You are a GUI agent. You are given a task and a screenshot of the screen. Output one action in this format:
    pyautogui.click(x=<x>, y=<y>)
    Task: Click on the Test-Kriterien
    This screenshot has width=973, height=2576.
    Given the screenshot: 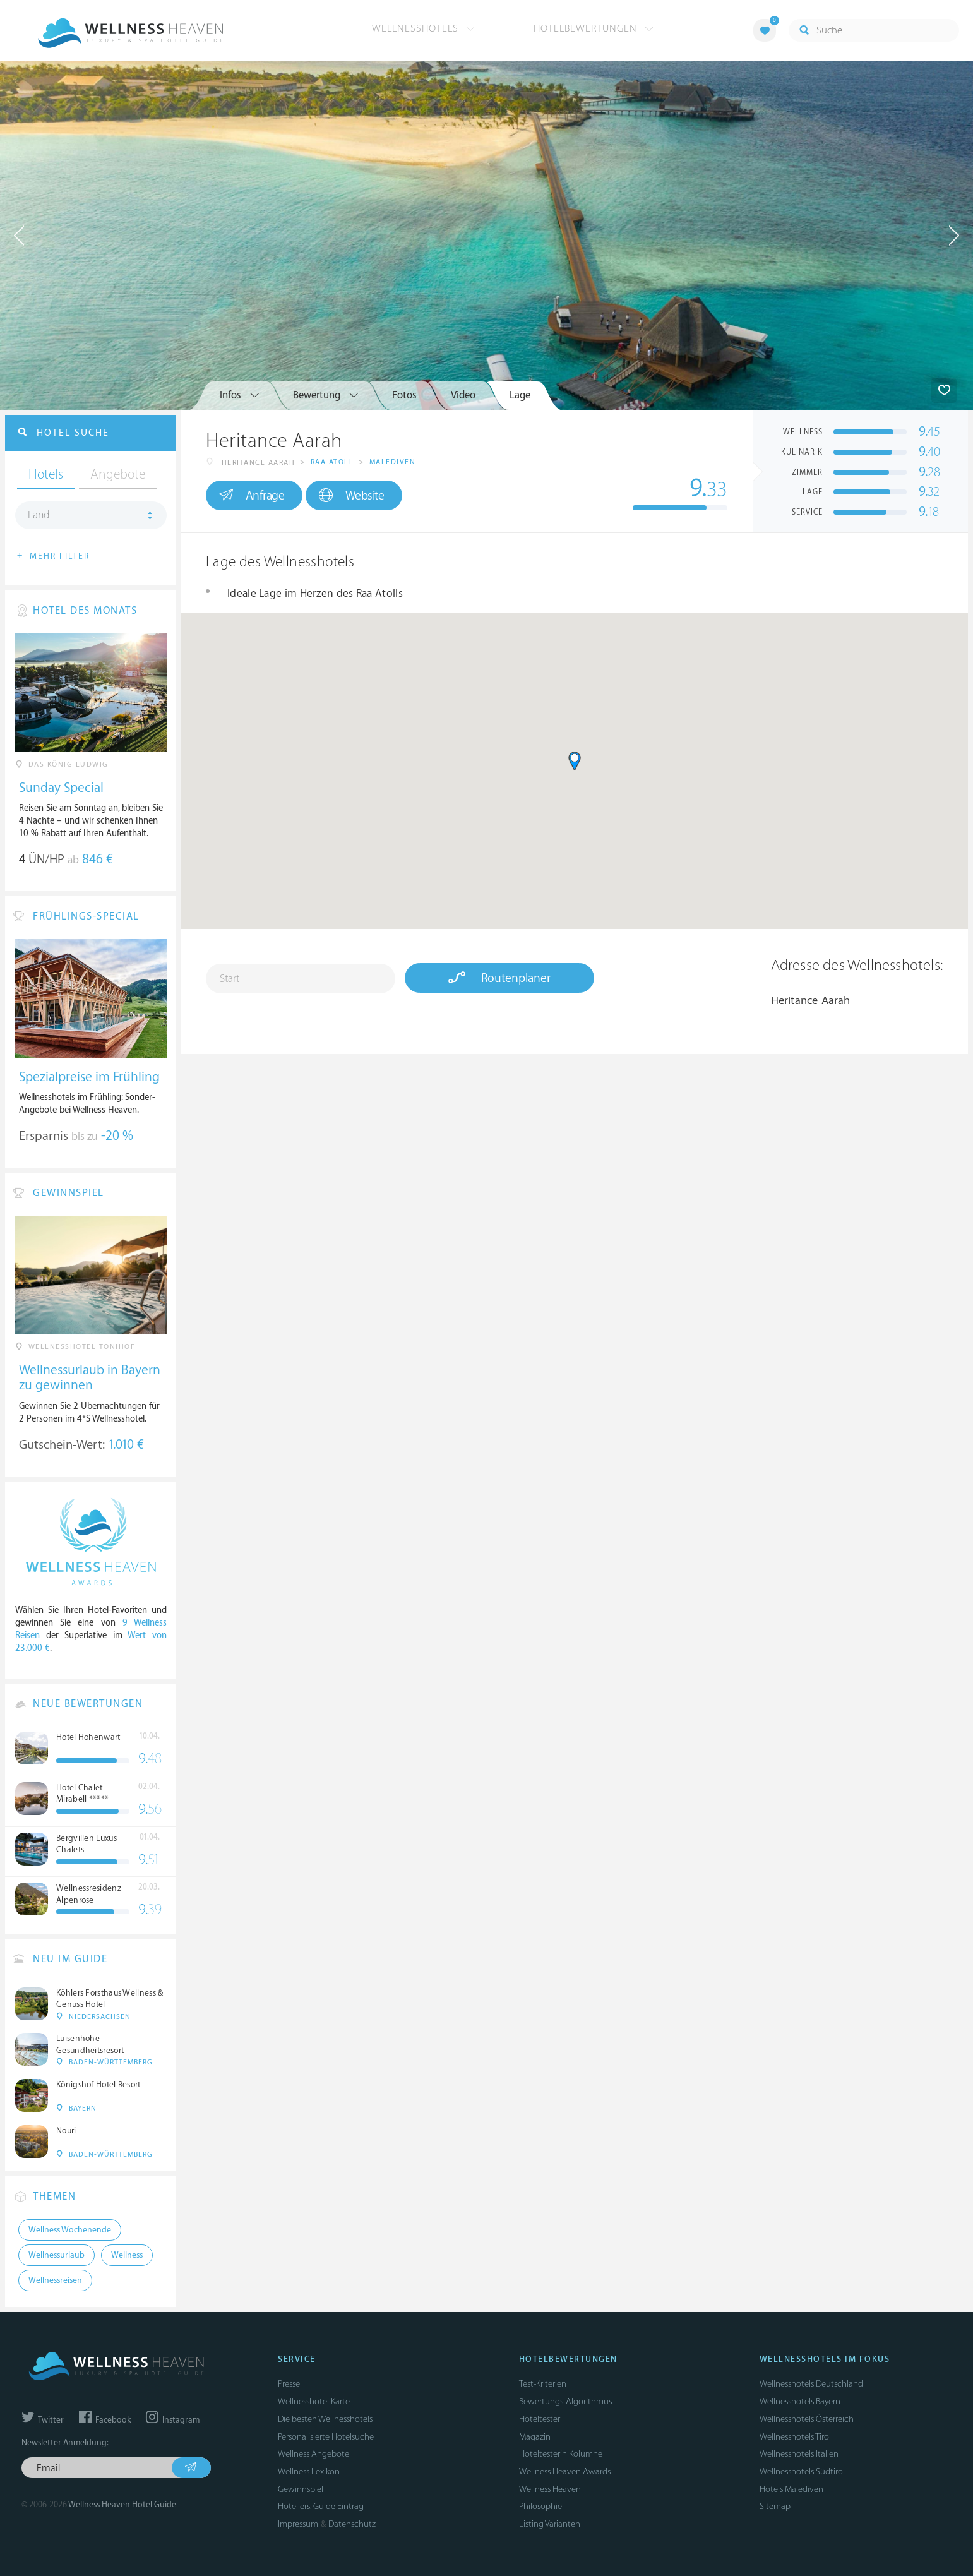 What is the action you would take?
    pyautogui.click(x=542, y=2383)
    